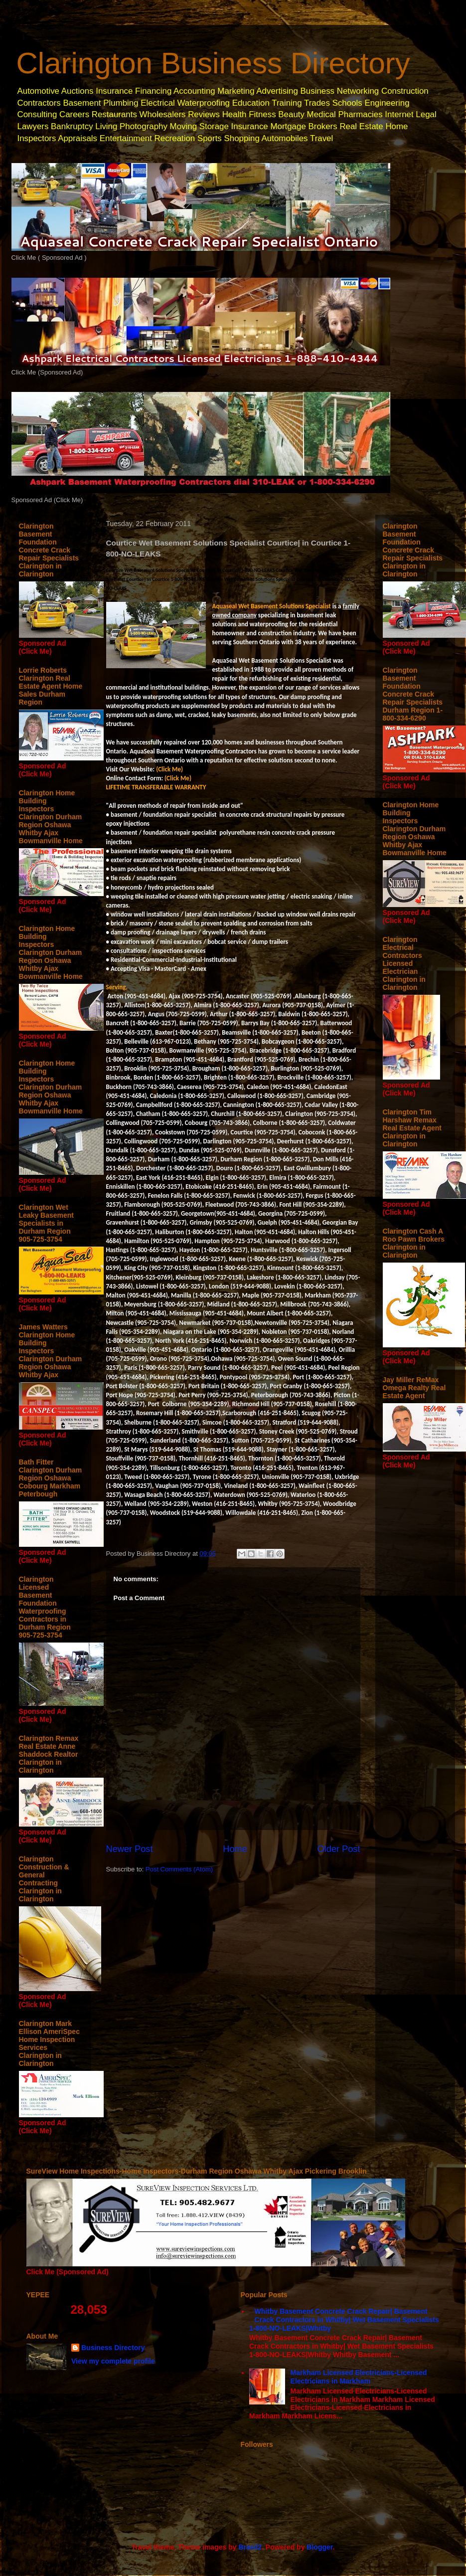 This screenshot has height=2576, width=466. I want to click on Home, so click(235, 1849).